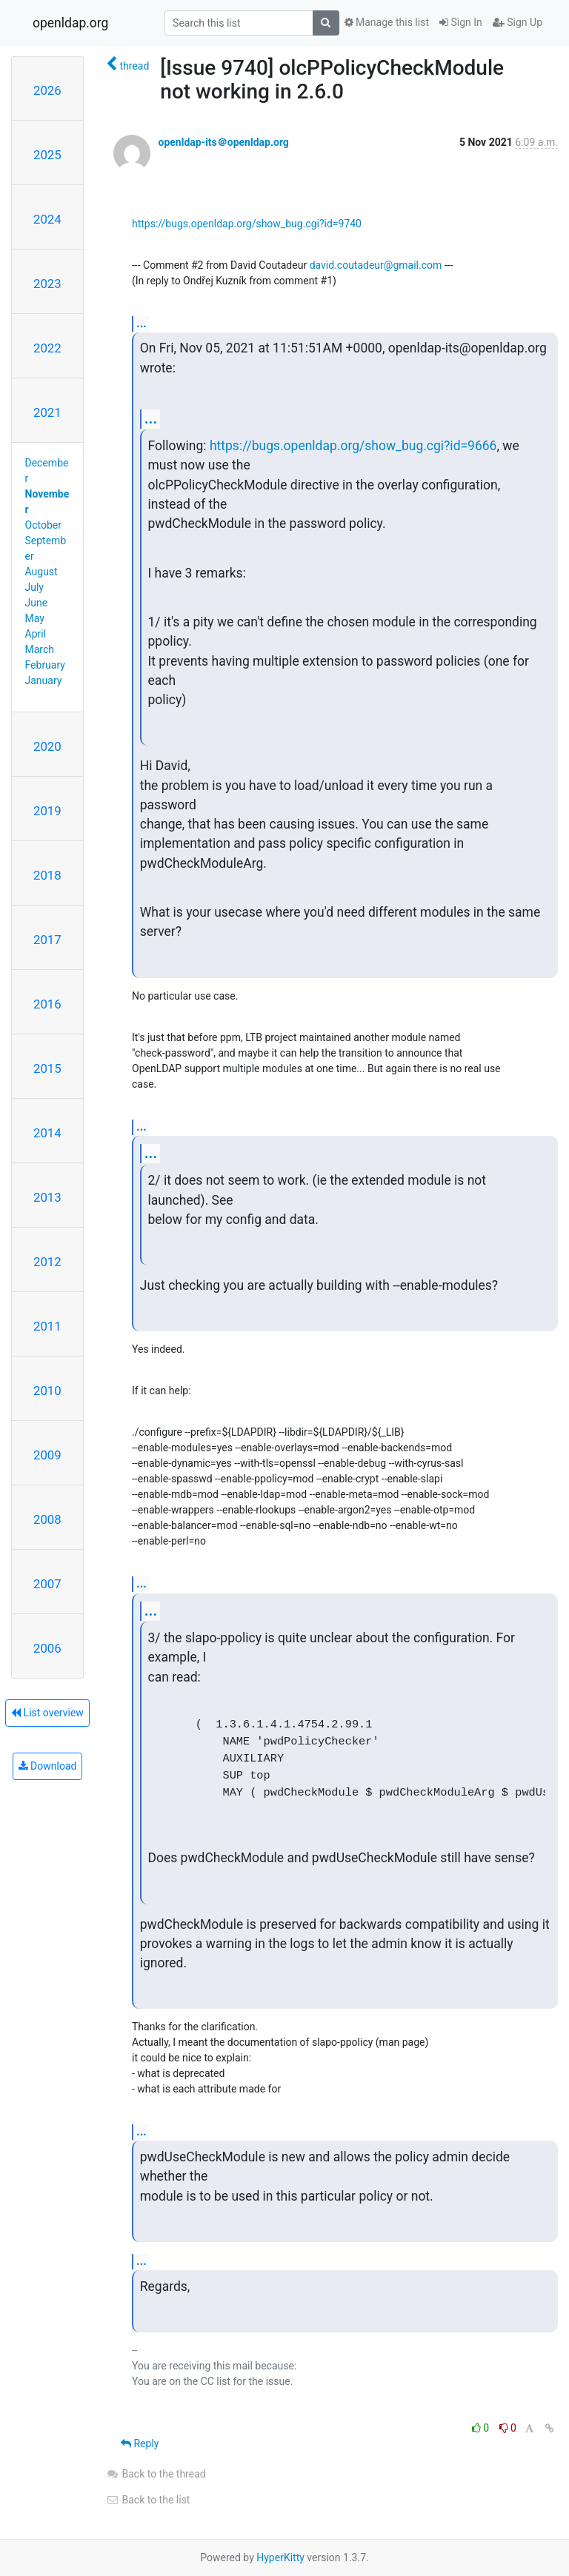 The width and height of the screenshot is (569, 2576). Describe the element at coordinates (376, 265) in the screenshot. I see `david.coutadeur@gmail.com` at that location.